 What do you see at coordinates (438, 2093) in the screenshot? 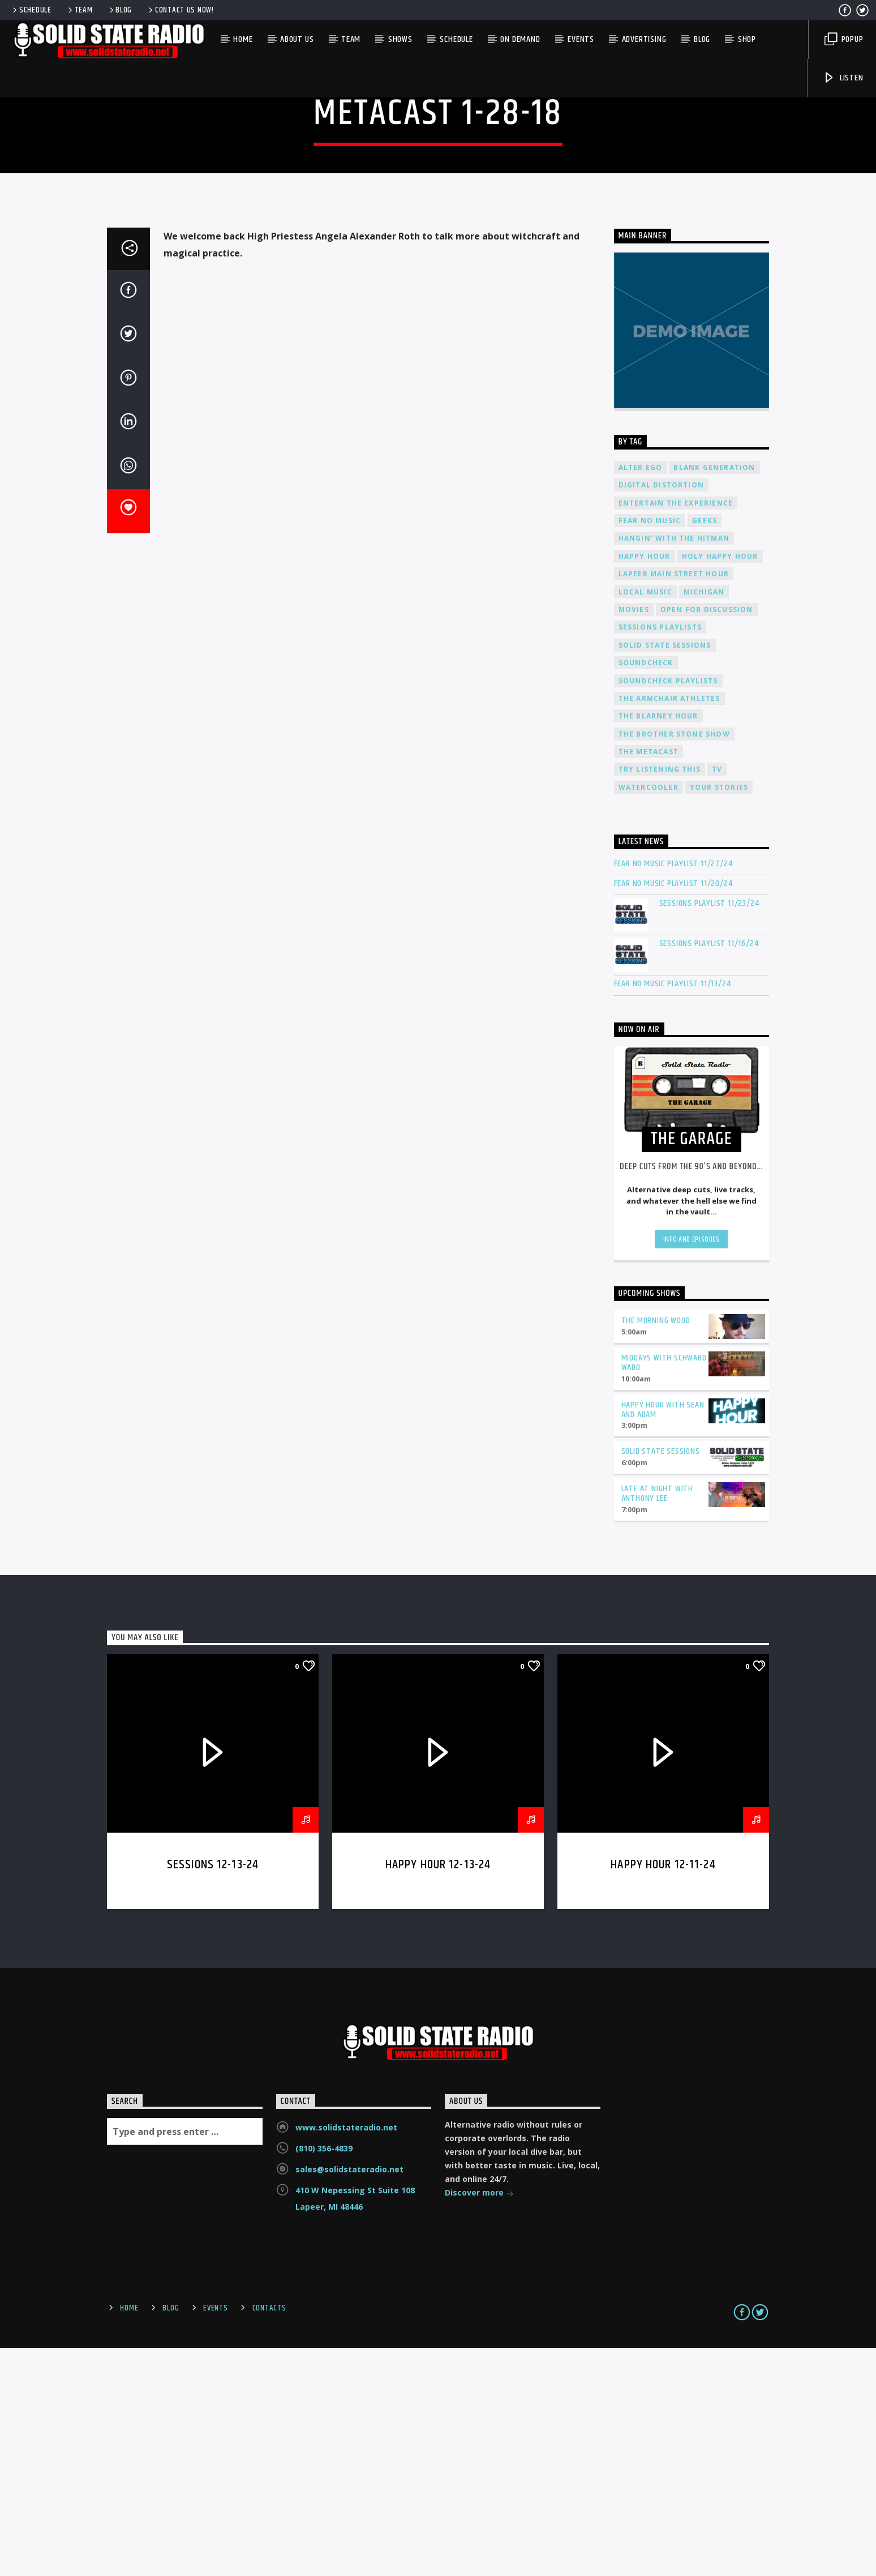
I see `Happy Hour 12-13-24` at bounding box center [438, 2093].